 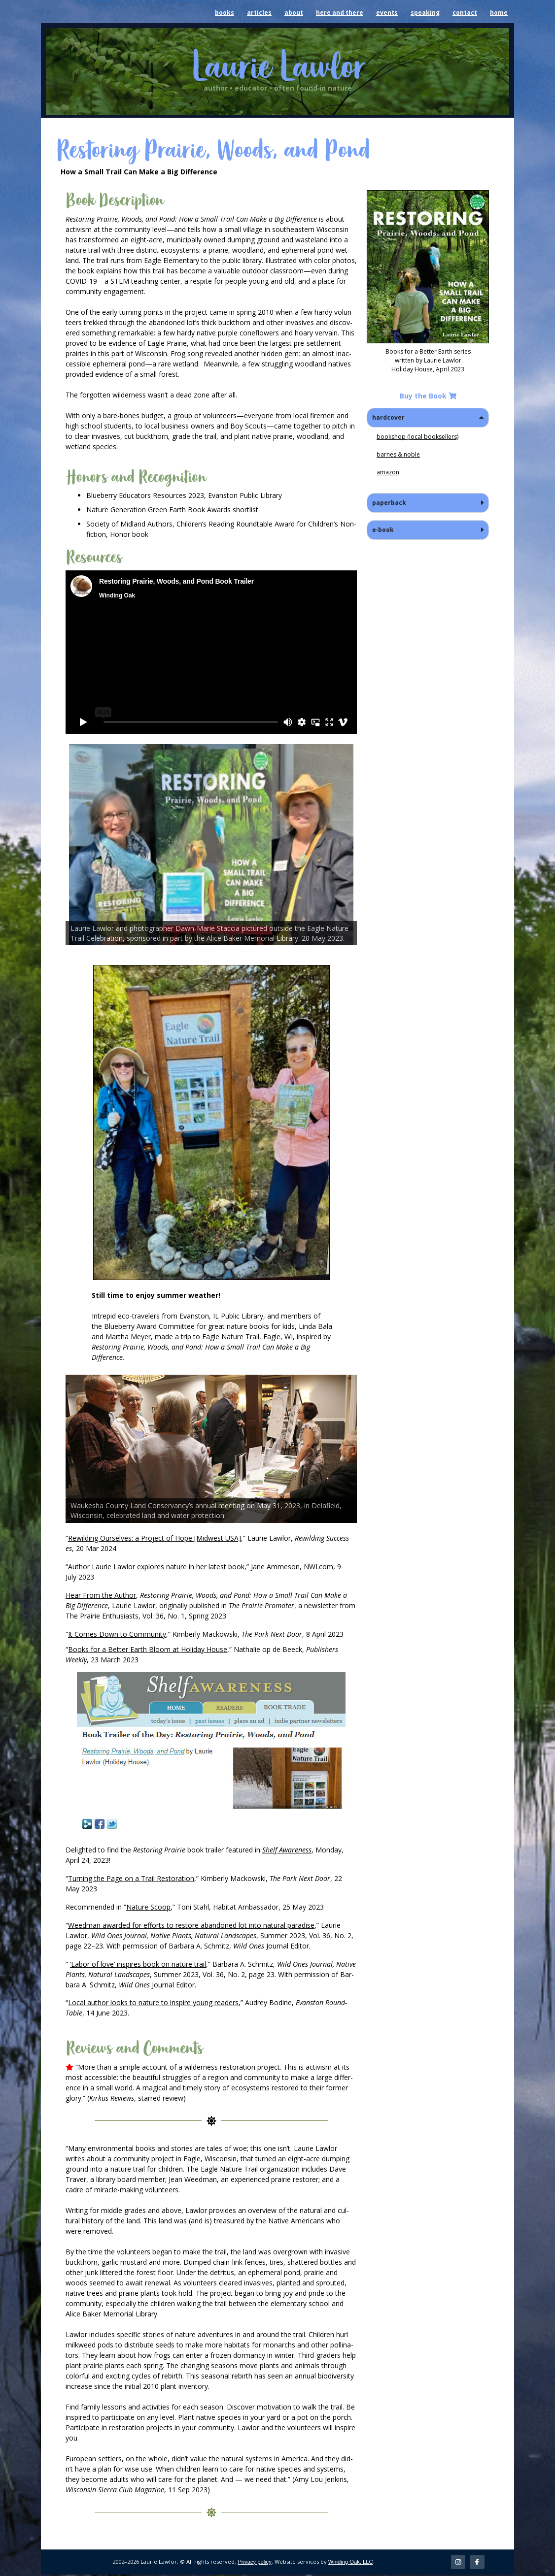 I want to click on Winding Oak, LLC, so click(x=350, y=2563).